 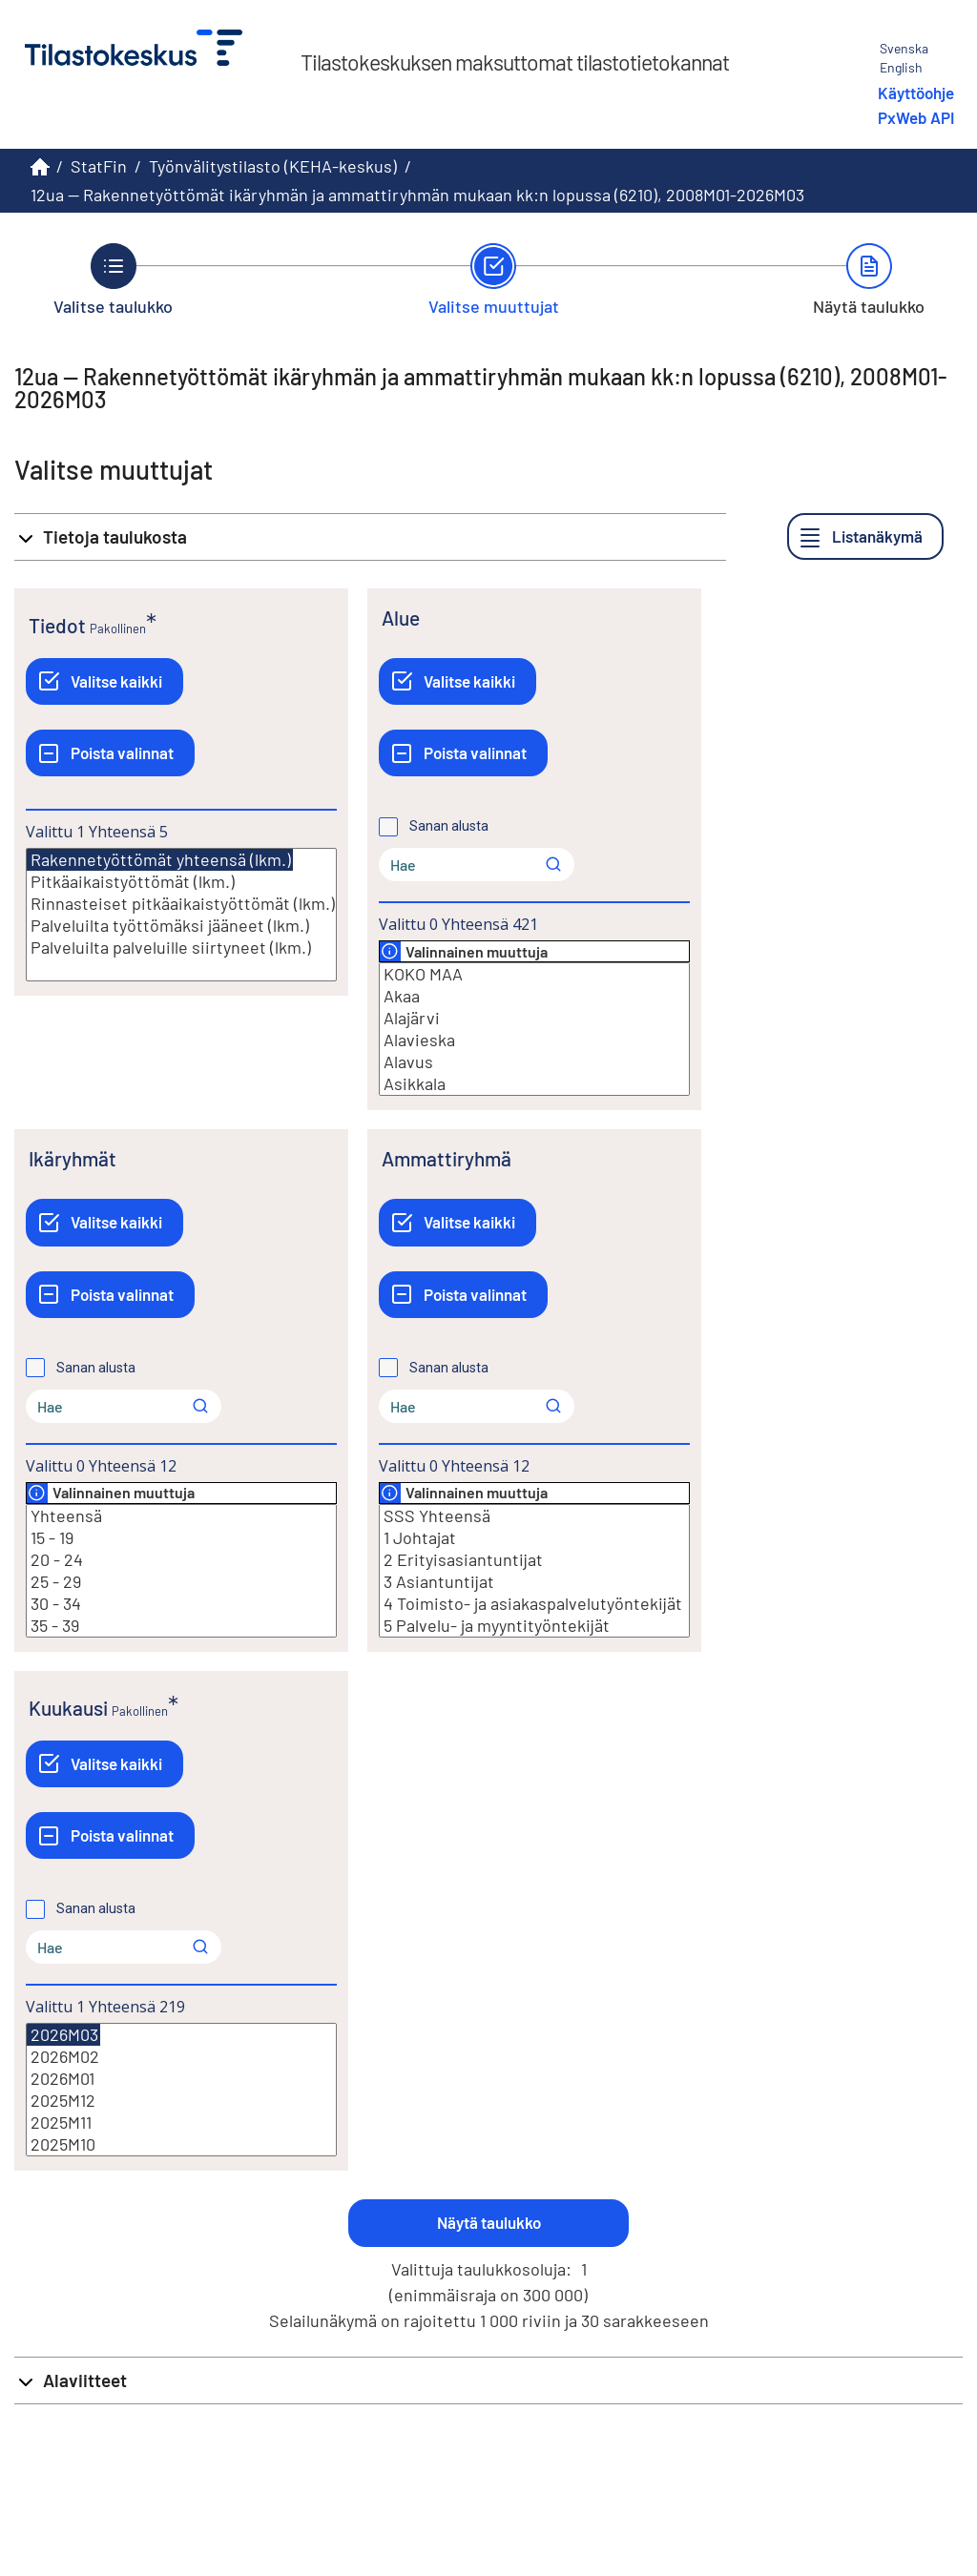 I want to click on Yhteensä, so click(x=181, y=1516).